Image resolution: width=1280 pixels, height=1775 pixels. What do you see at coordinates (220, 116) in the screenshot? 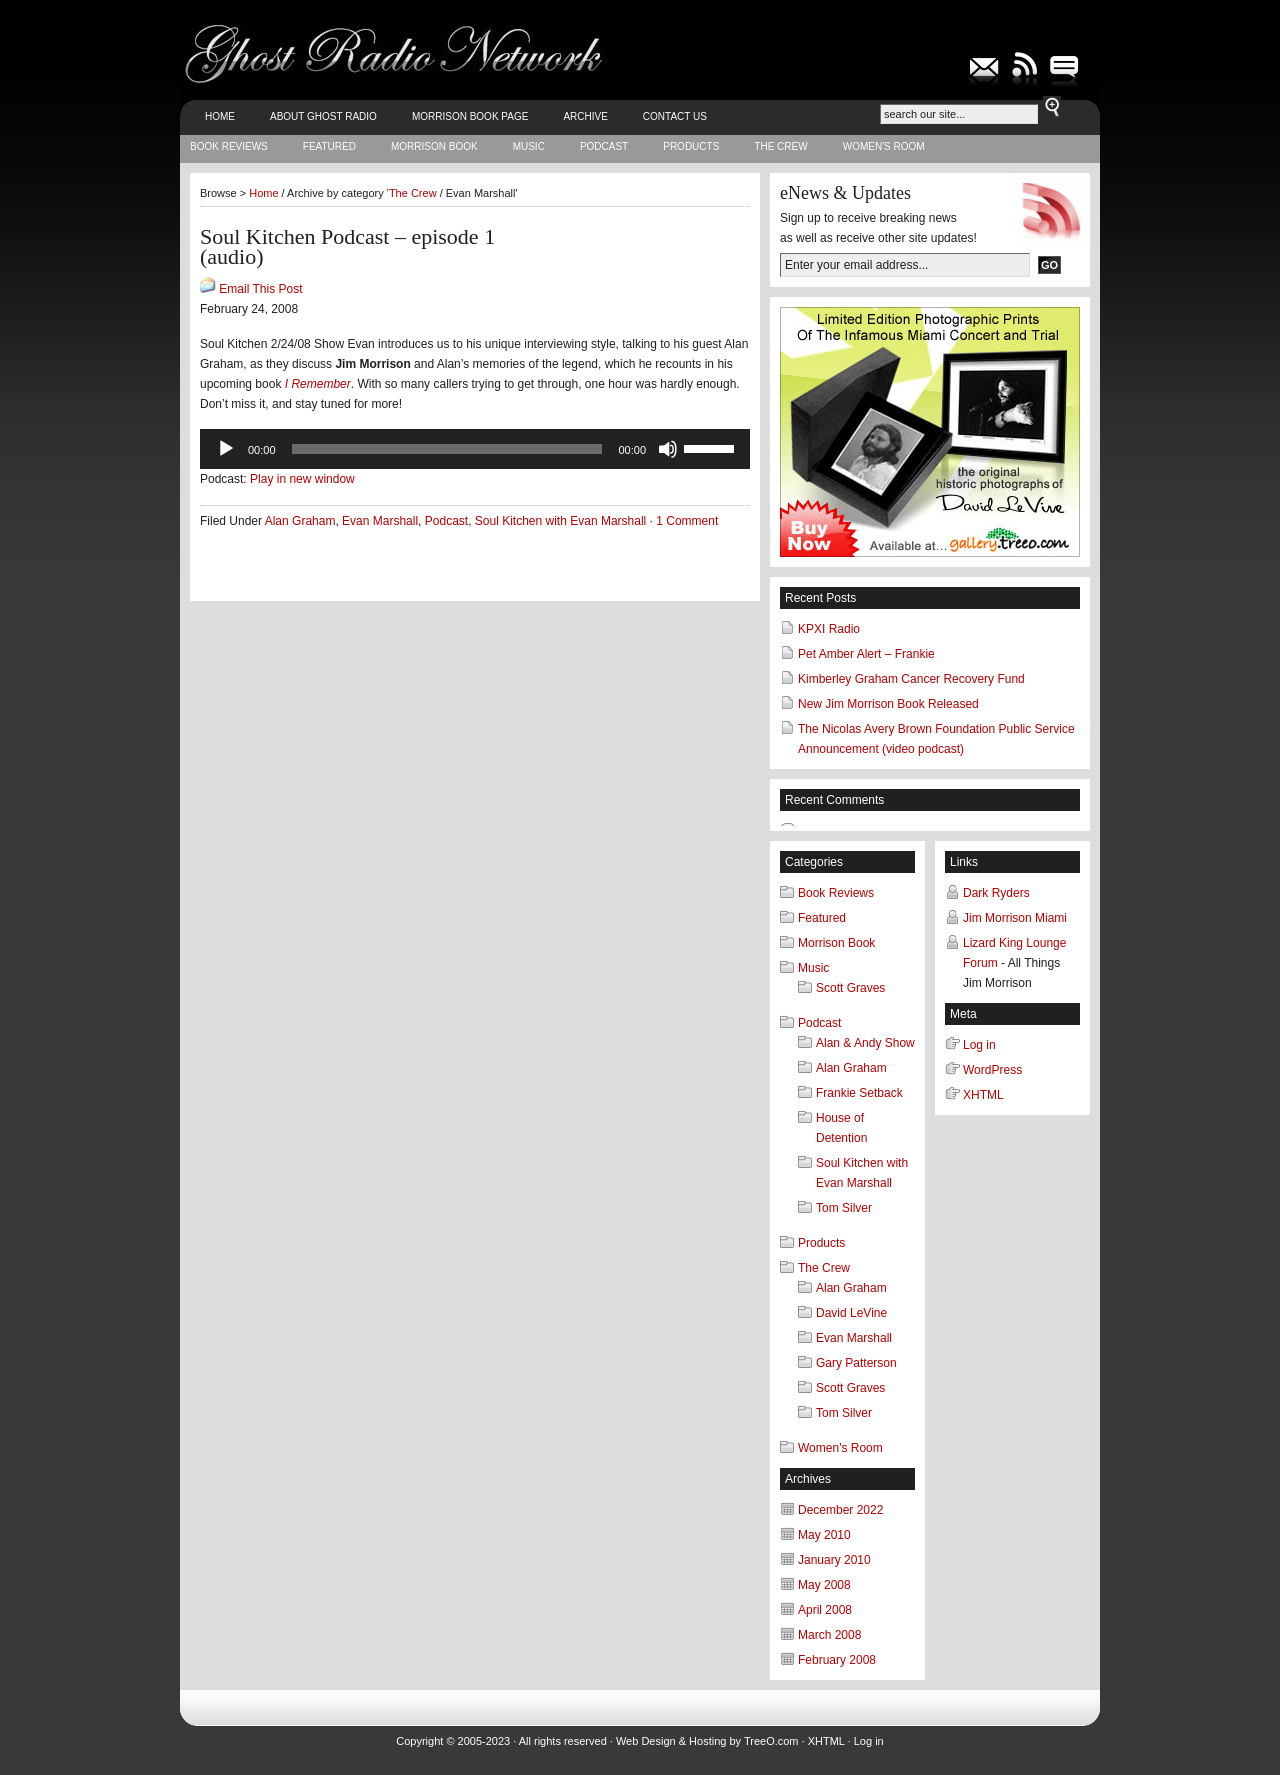
I see `Home` at bounding box center [220, 116].